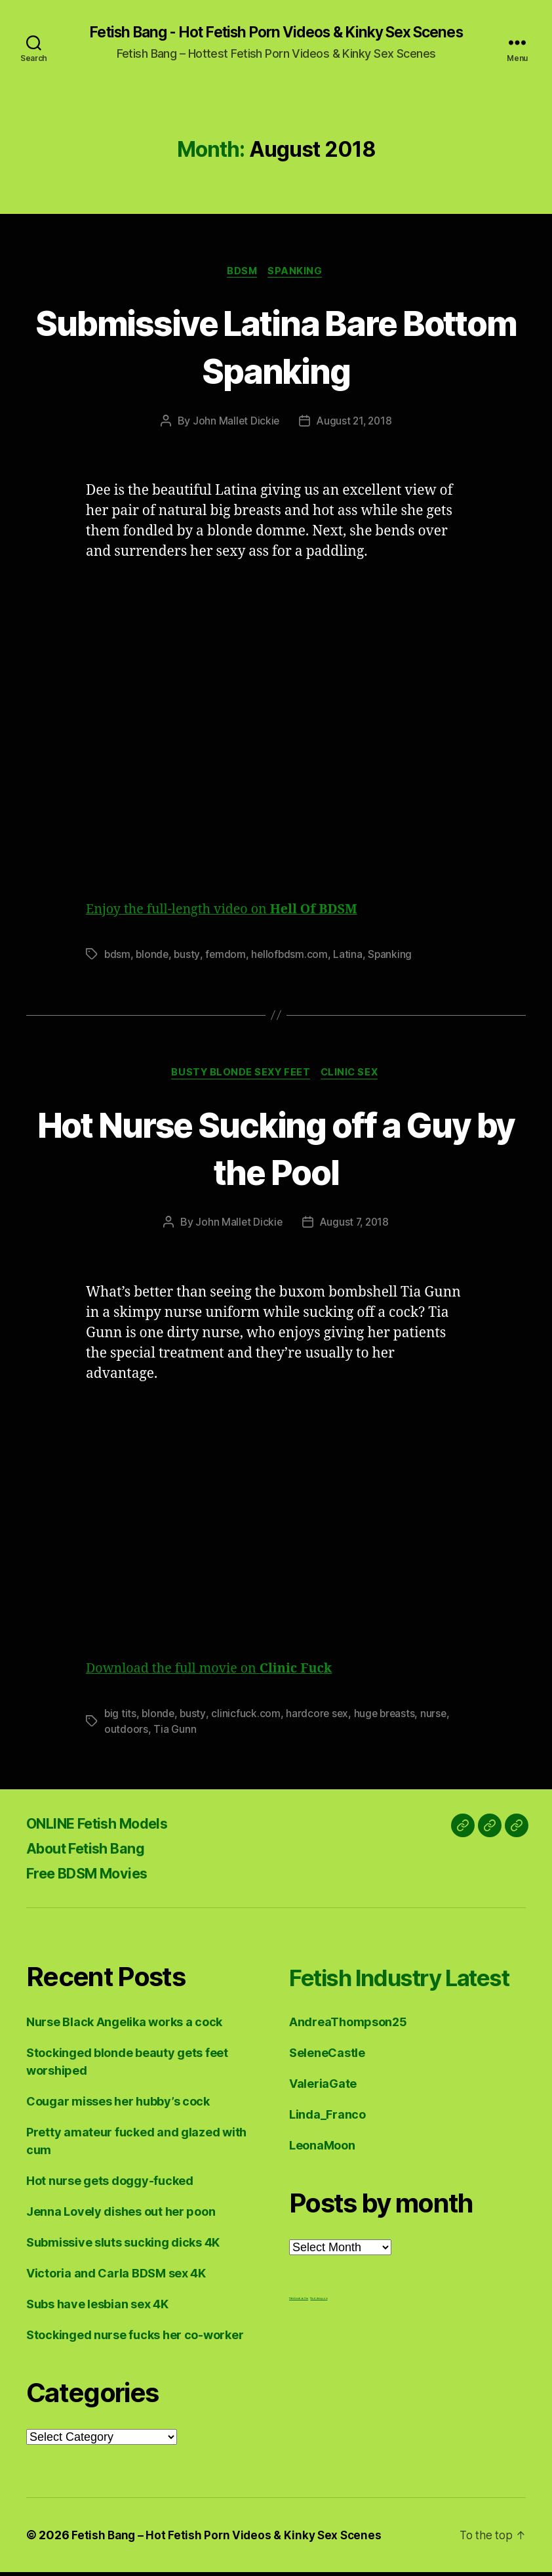 This screenshot has width=552, height=2576. What do you see at coordinates (107, 1827) in the screenshot?
I see `ONLINE Fetish Models` at bounding box center [107, 1827].